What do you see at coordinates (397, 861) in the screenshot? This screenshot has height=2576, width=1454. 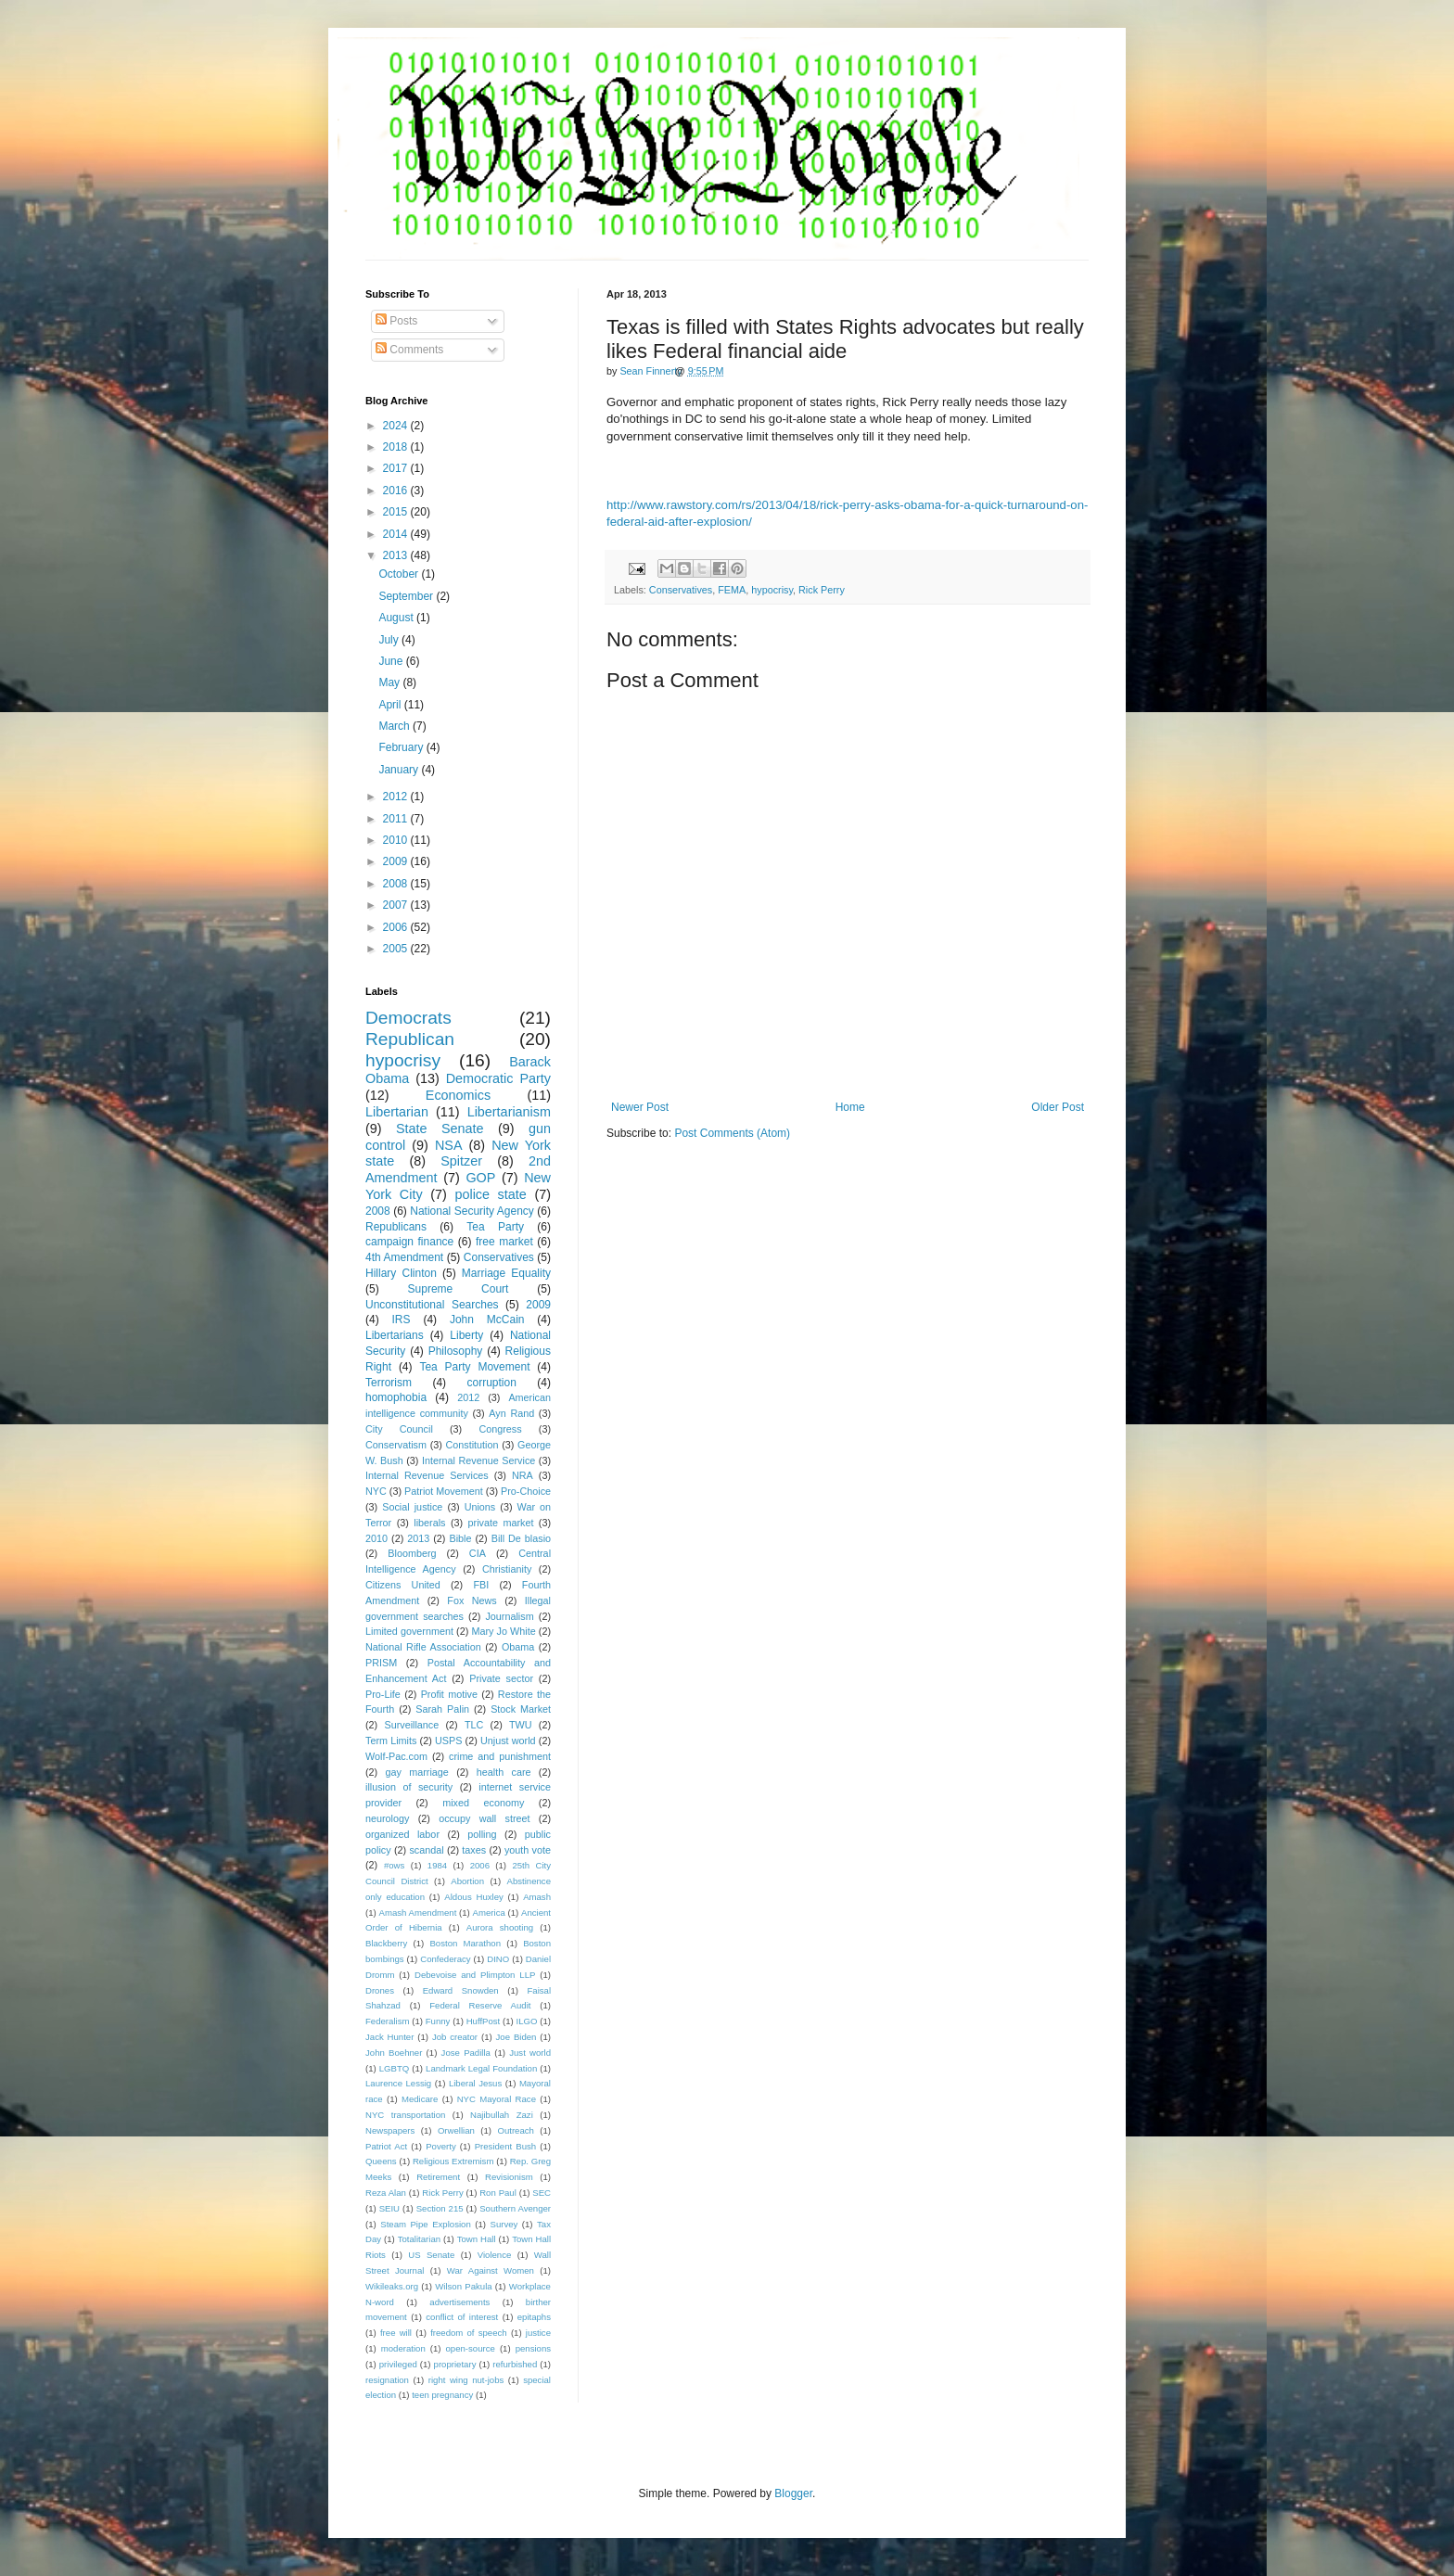 I see `2009` at bounding box center [397, 861].